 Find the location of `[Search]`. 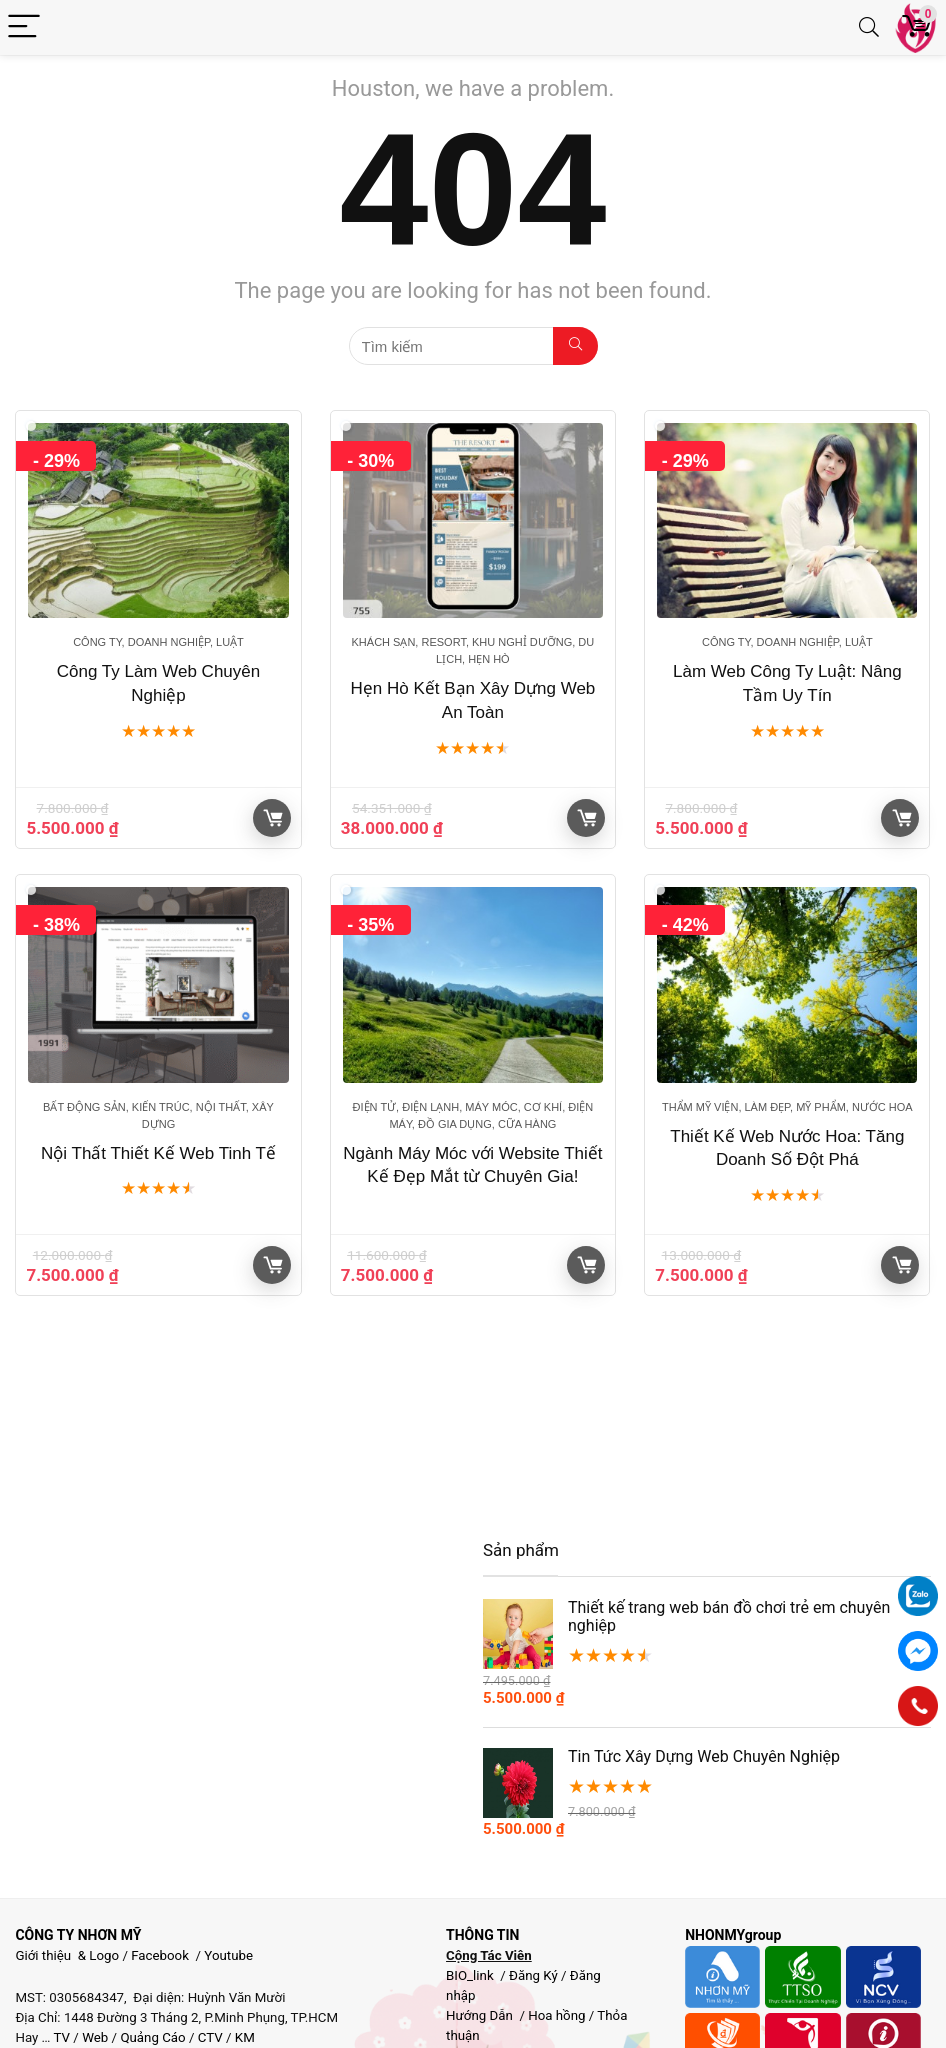

[Search] is located at coordinates (869, 27).